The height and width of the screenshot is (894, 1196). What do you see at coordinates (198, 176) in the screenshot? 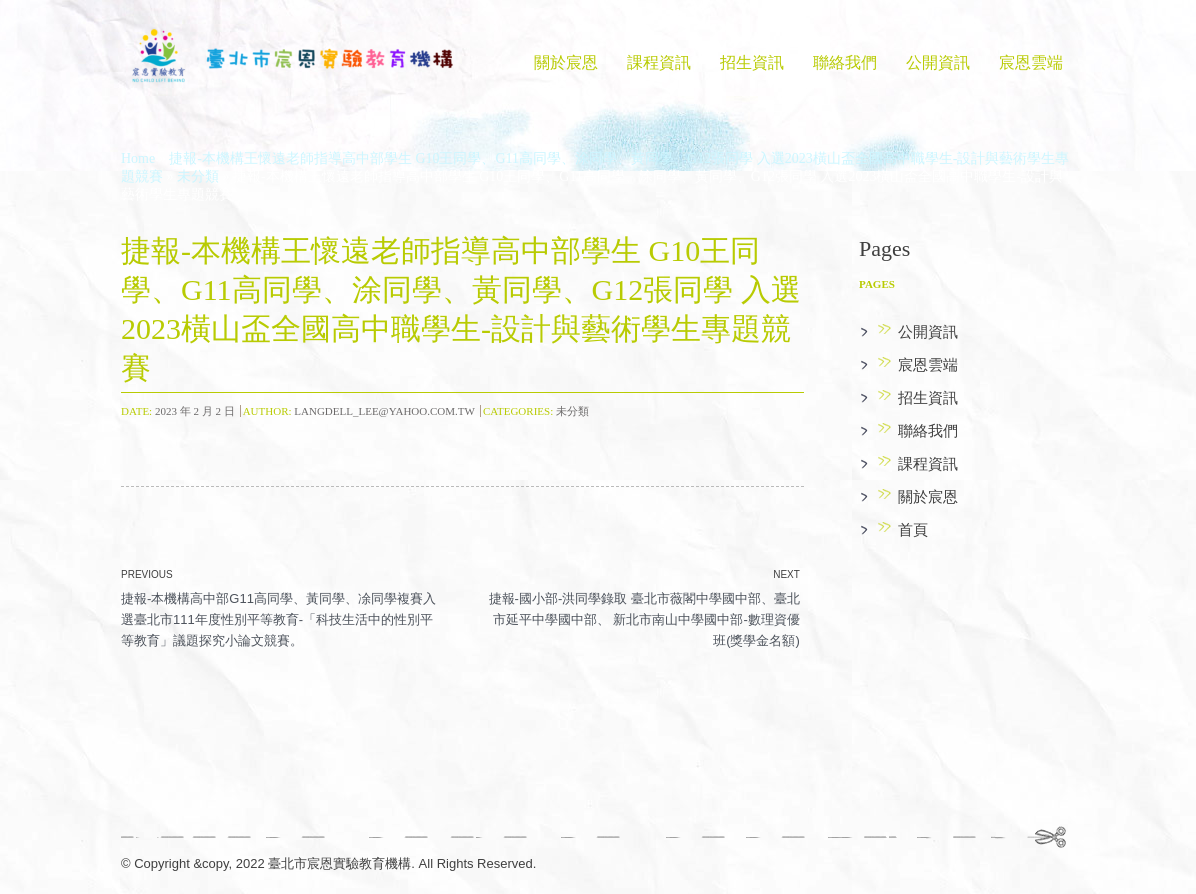
I see `未分類` at bounding box center [198, 176].